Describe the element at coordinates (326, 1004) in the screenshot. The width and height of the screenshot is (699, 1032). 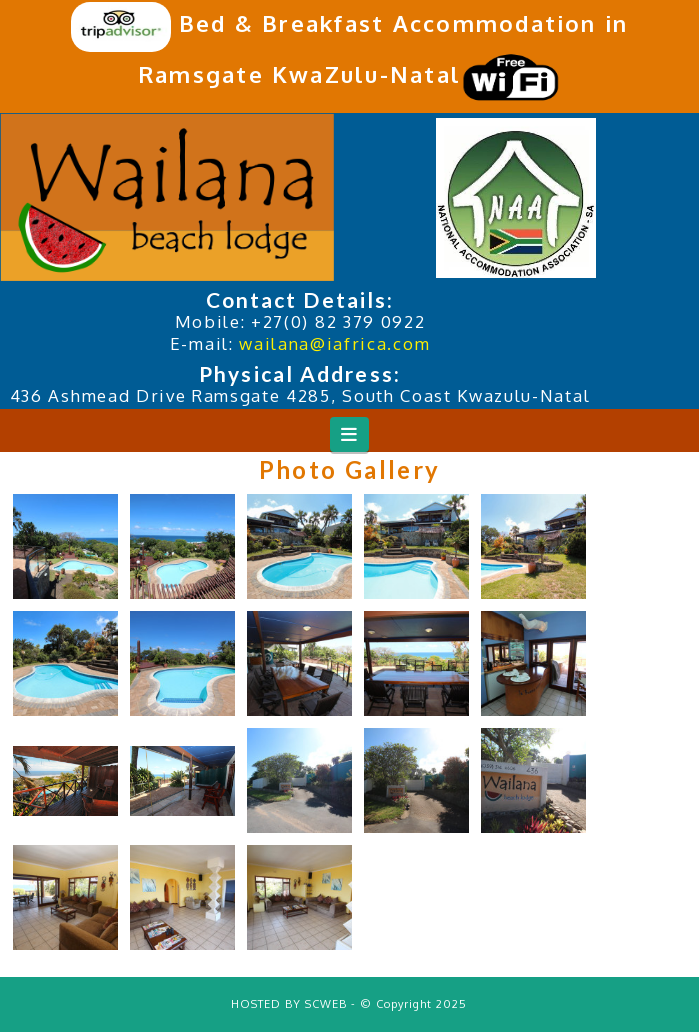
I see `SCWEB` at that location.